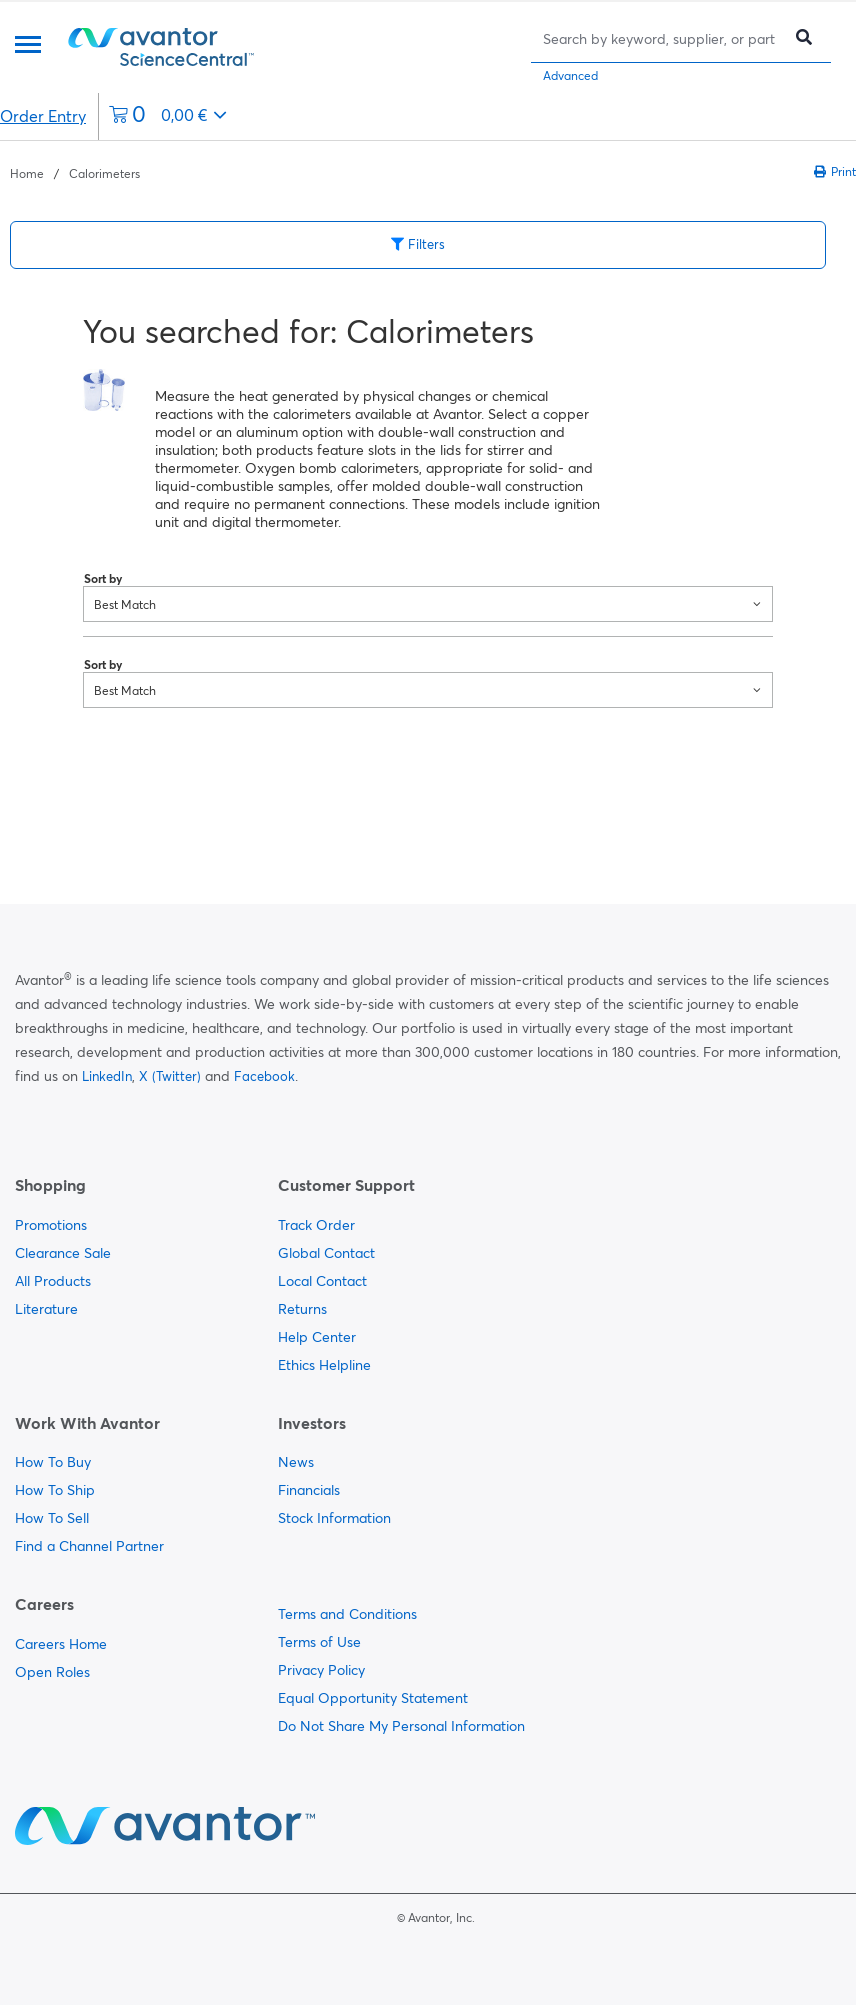  I want to click on Terms of Use, so click(319, 1642).